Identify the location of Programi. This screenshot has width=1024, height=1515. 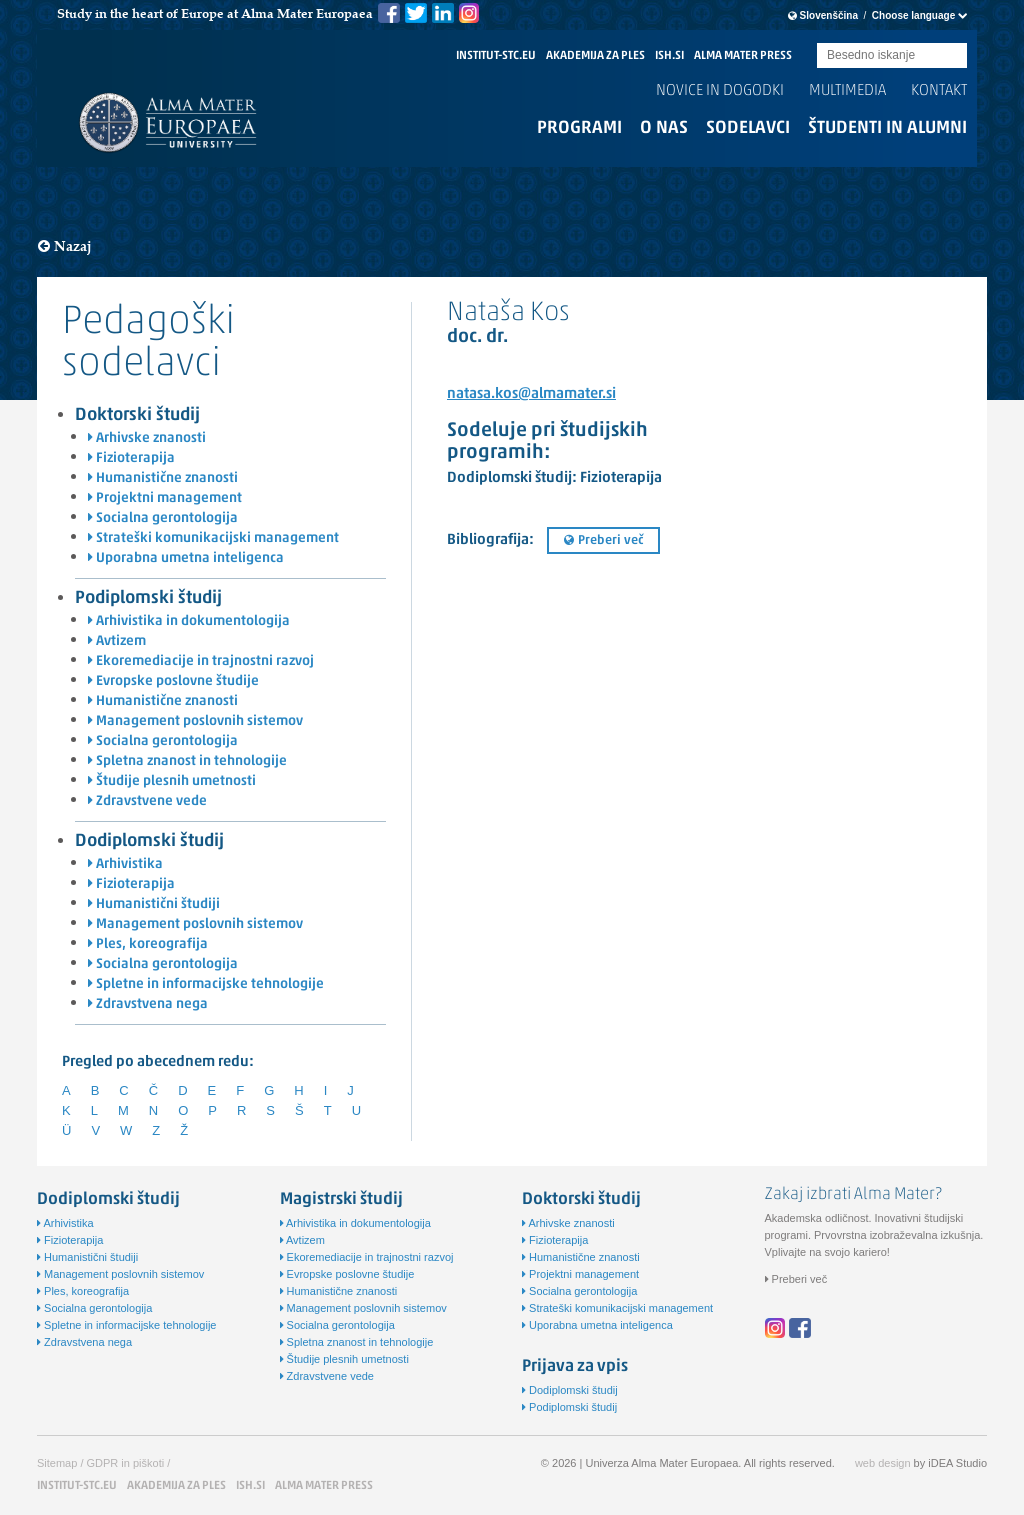
(579, 128).